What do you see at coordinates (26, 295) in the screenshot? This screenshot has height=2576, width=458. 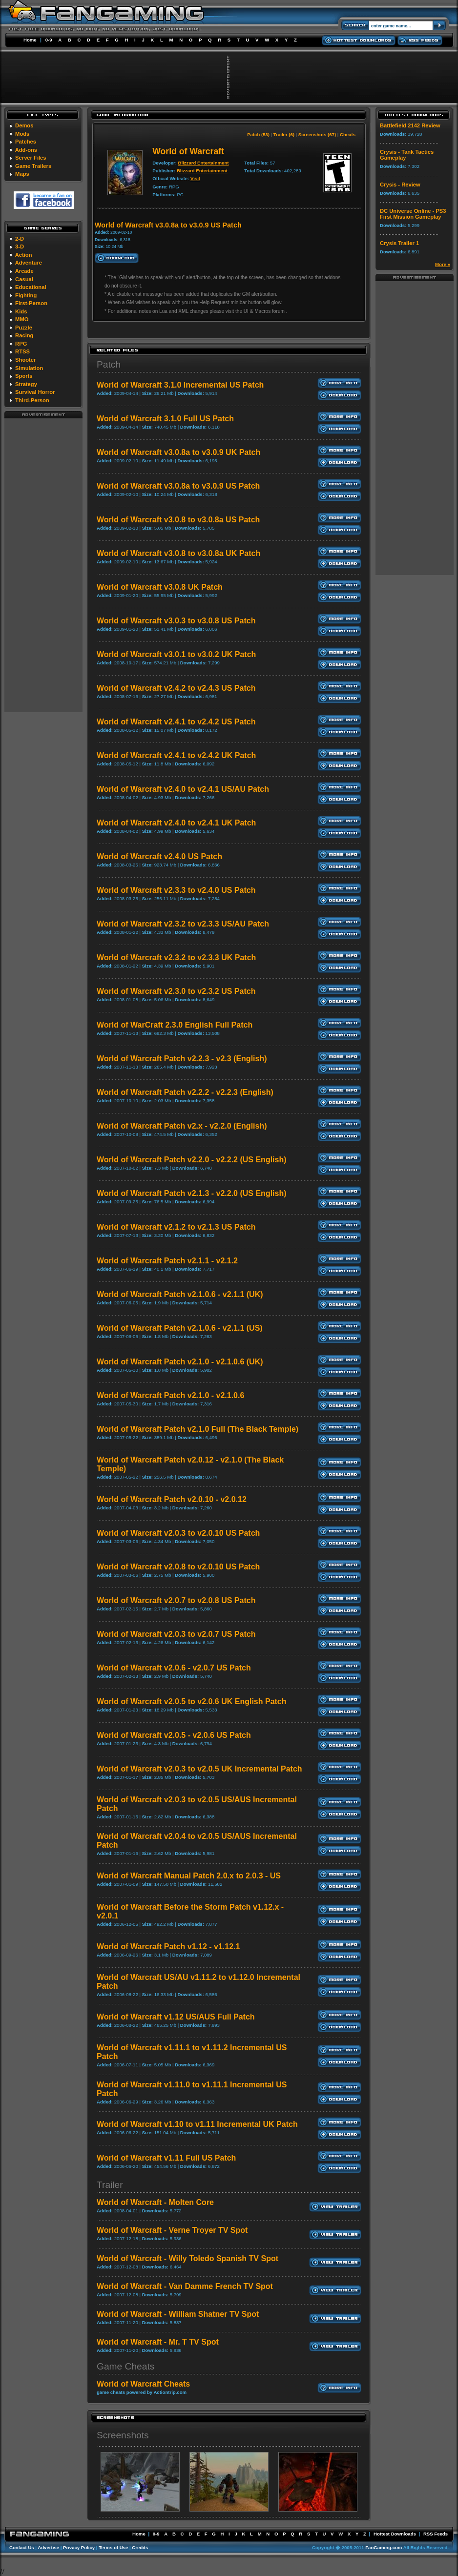 I see `Fighting` at bounding box center [26, 295].